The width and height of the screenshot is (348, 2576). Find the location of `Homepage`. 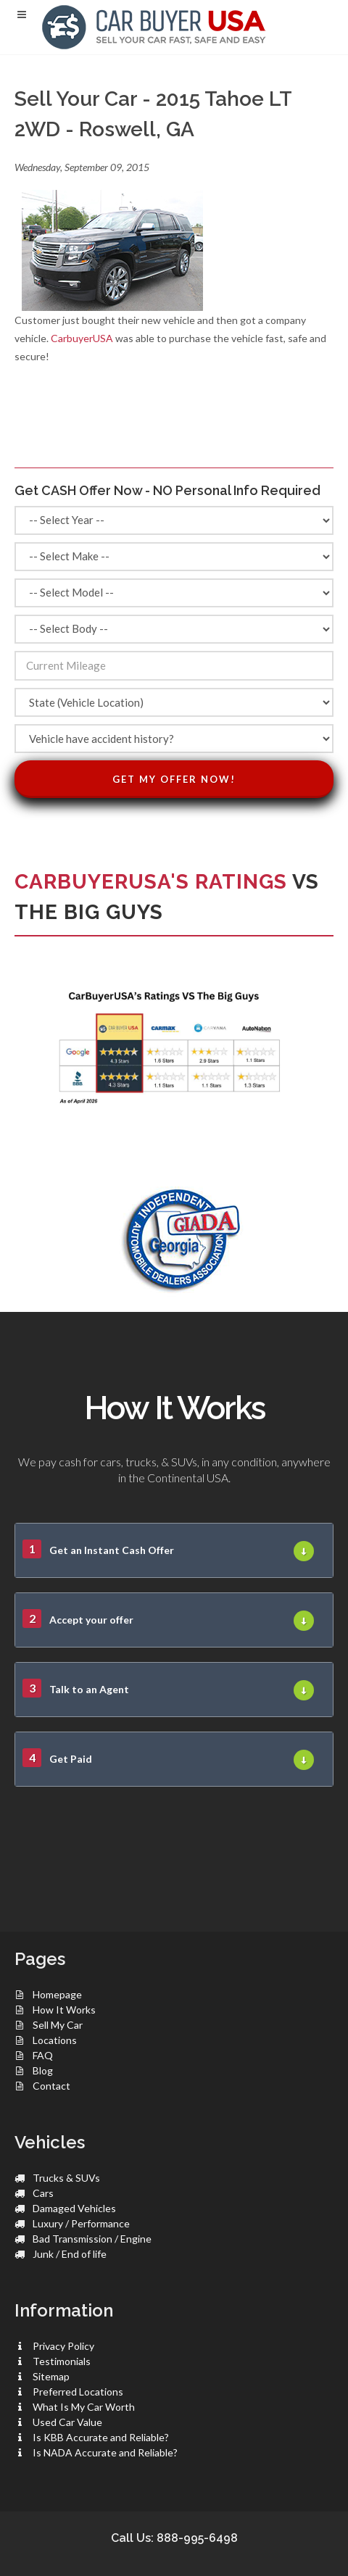

Homepage is located at coordinates (57, 1994).